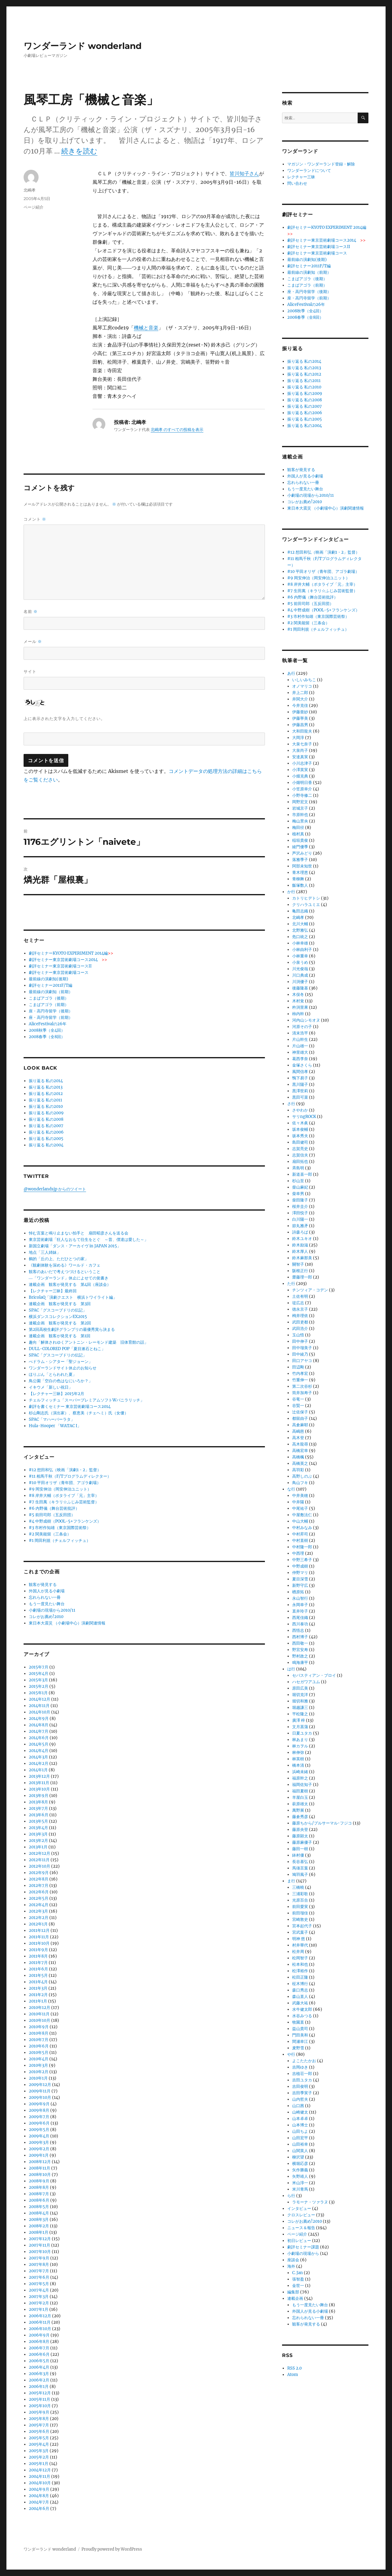  Describe the element at coordinates (38, 1847) in the screenshot. I see `2013年1月` at that location.